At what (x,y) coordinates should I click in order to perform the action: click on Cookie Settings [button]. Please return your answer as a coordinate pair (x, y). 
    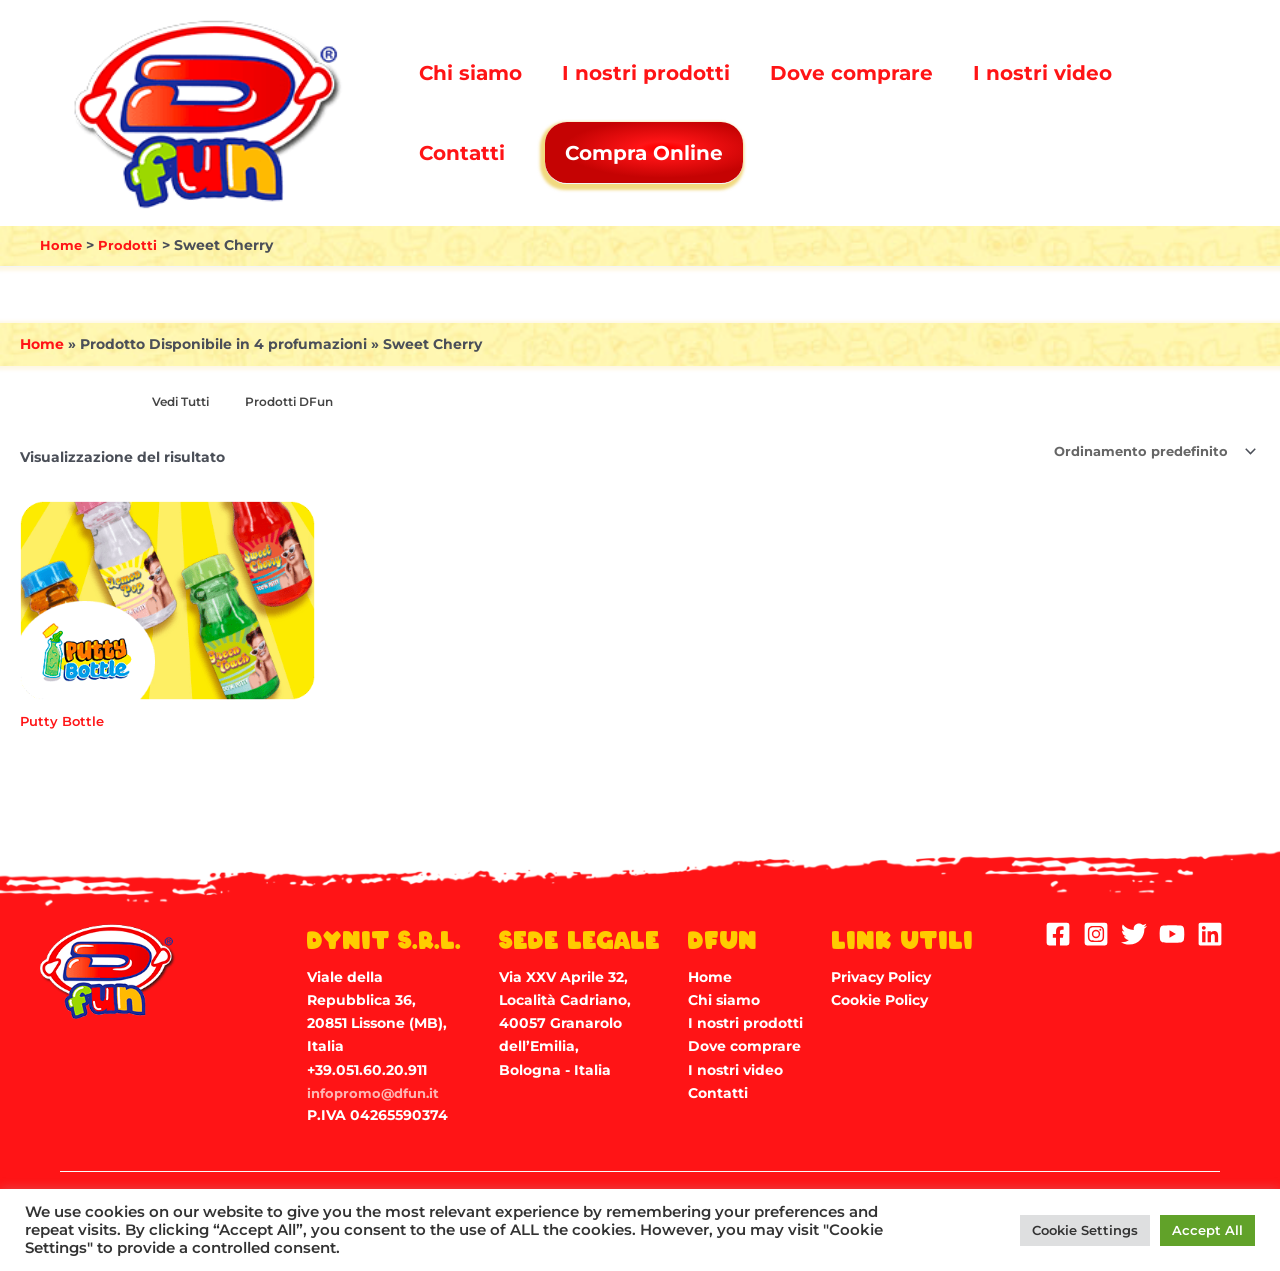
    Looking at the image, I should click on (1085, 1230).